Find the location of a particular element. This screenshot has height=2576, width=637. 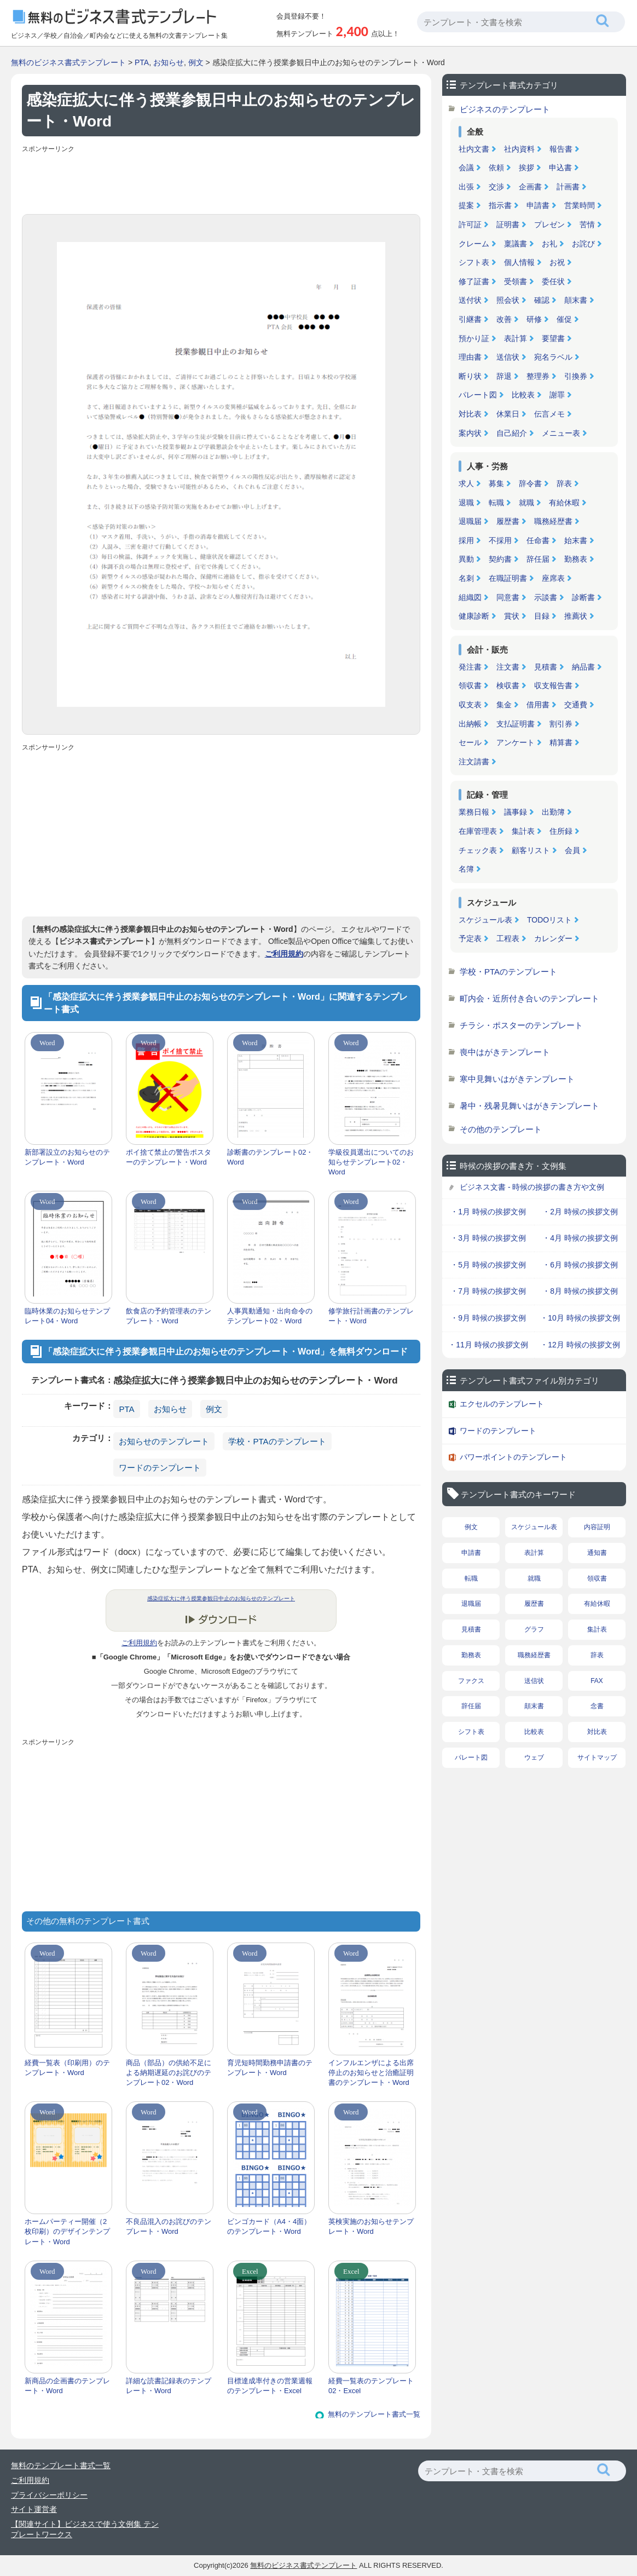

辞退 is located at coordinates (504, 376).